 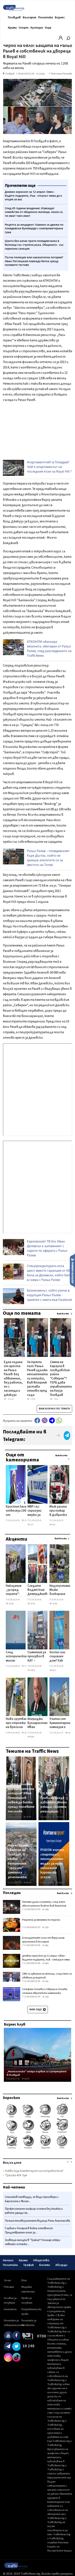 I want to click on Професионален шофьор остана без книжка и работа заради пр..., so click(x=34, y=2211).